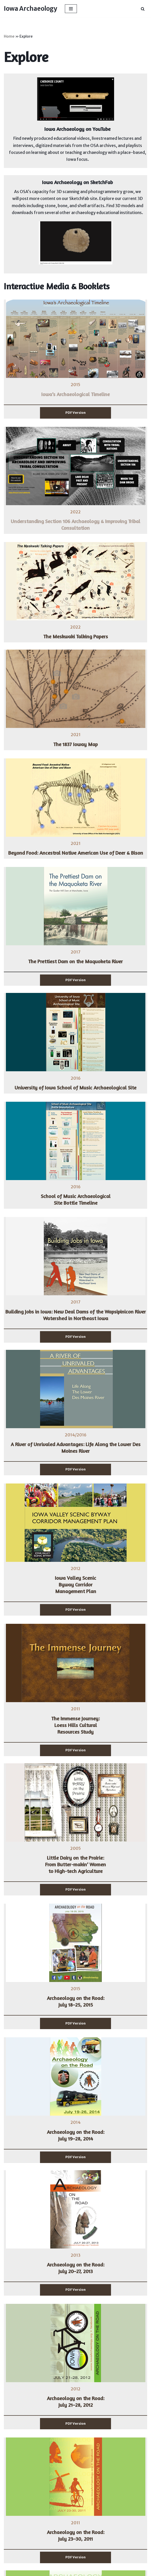 This screenshot has width=151, height=2576. I want to click on [Navigation Menu], so click(71, 8).